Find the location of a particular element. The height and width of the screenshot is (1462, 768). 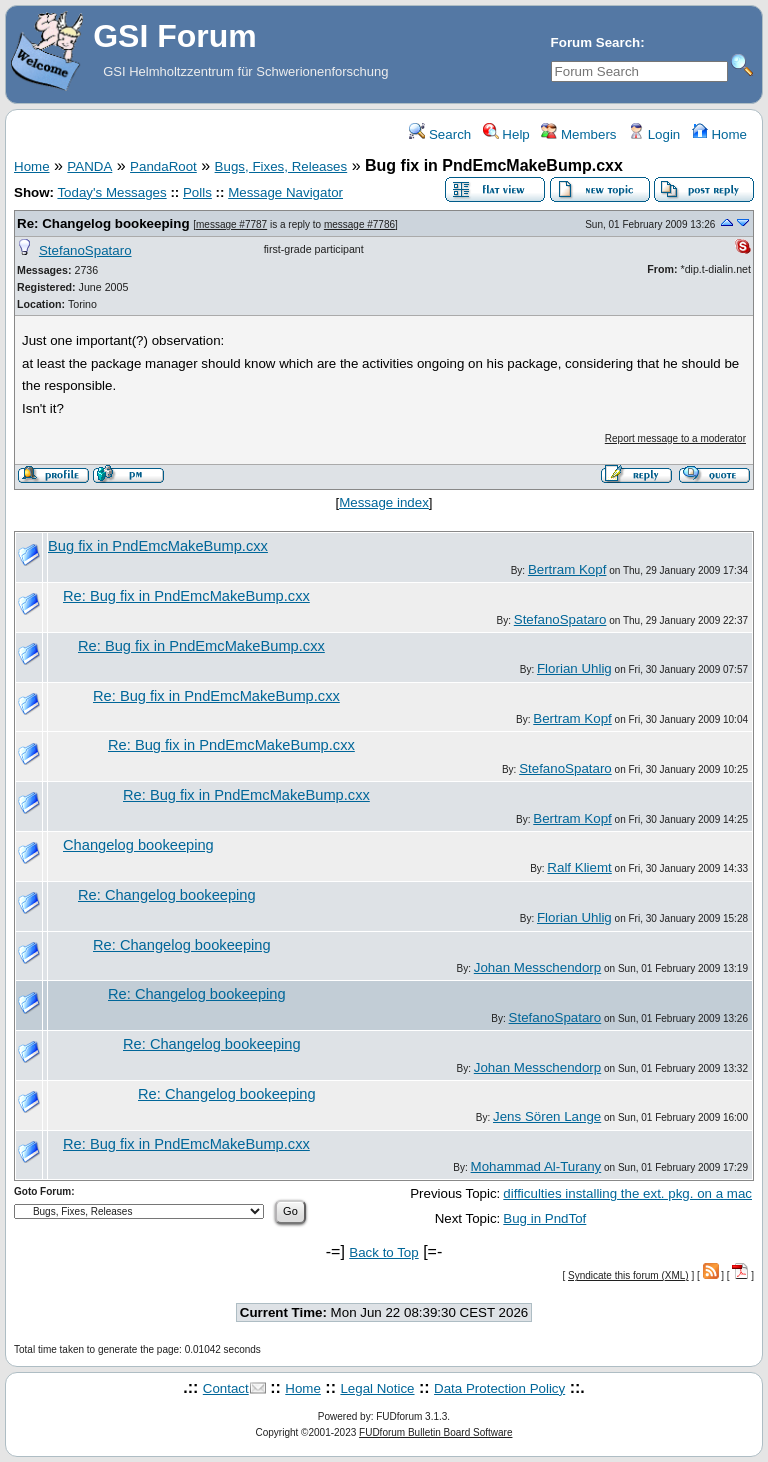

Members is located at coordinates (578, 134).